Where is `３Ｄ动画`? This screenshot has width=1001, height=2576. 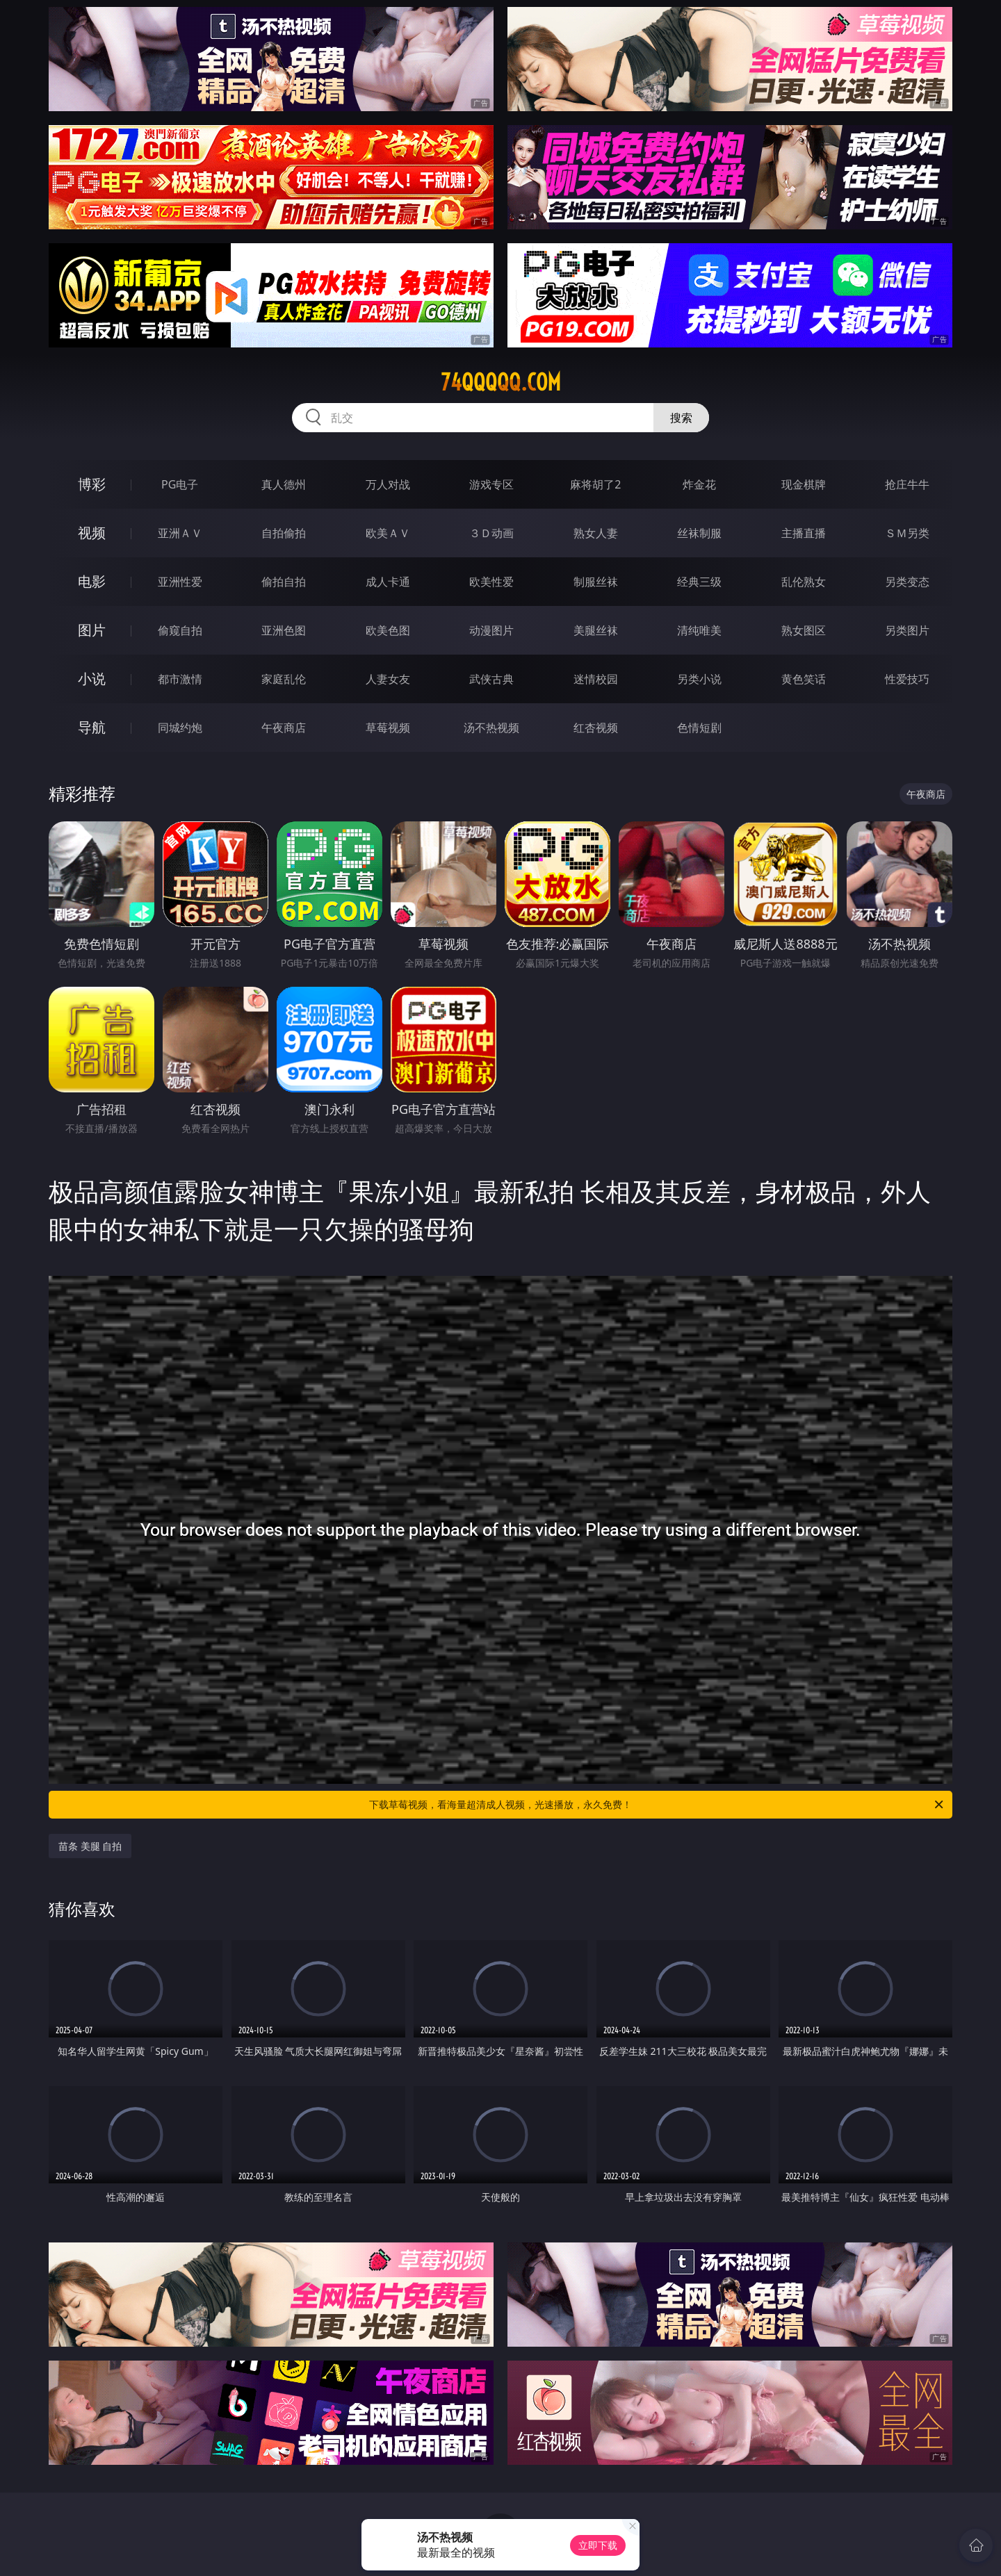 ３Ｄ动画 is located at coordinates (491, 533).